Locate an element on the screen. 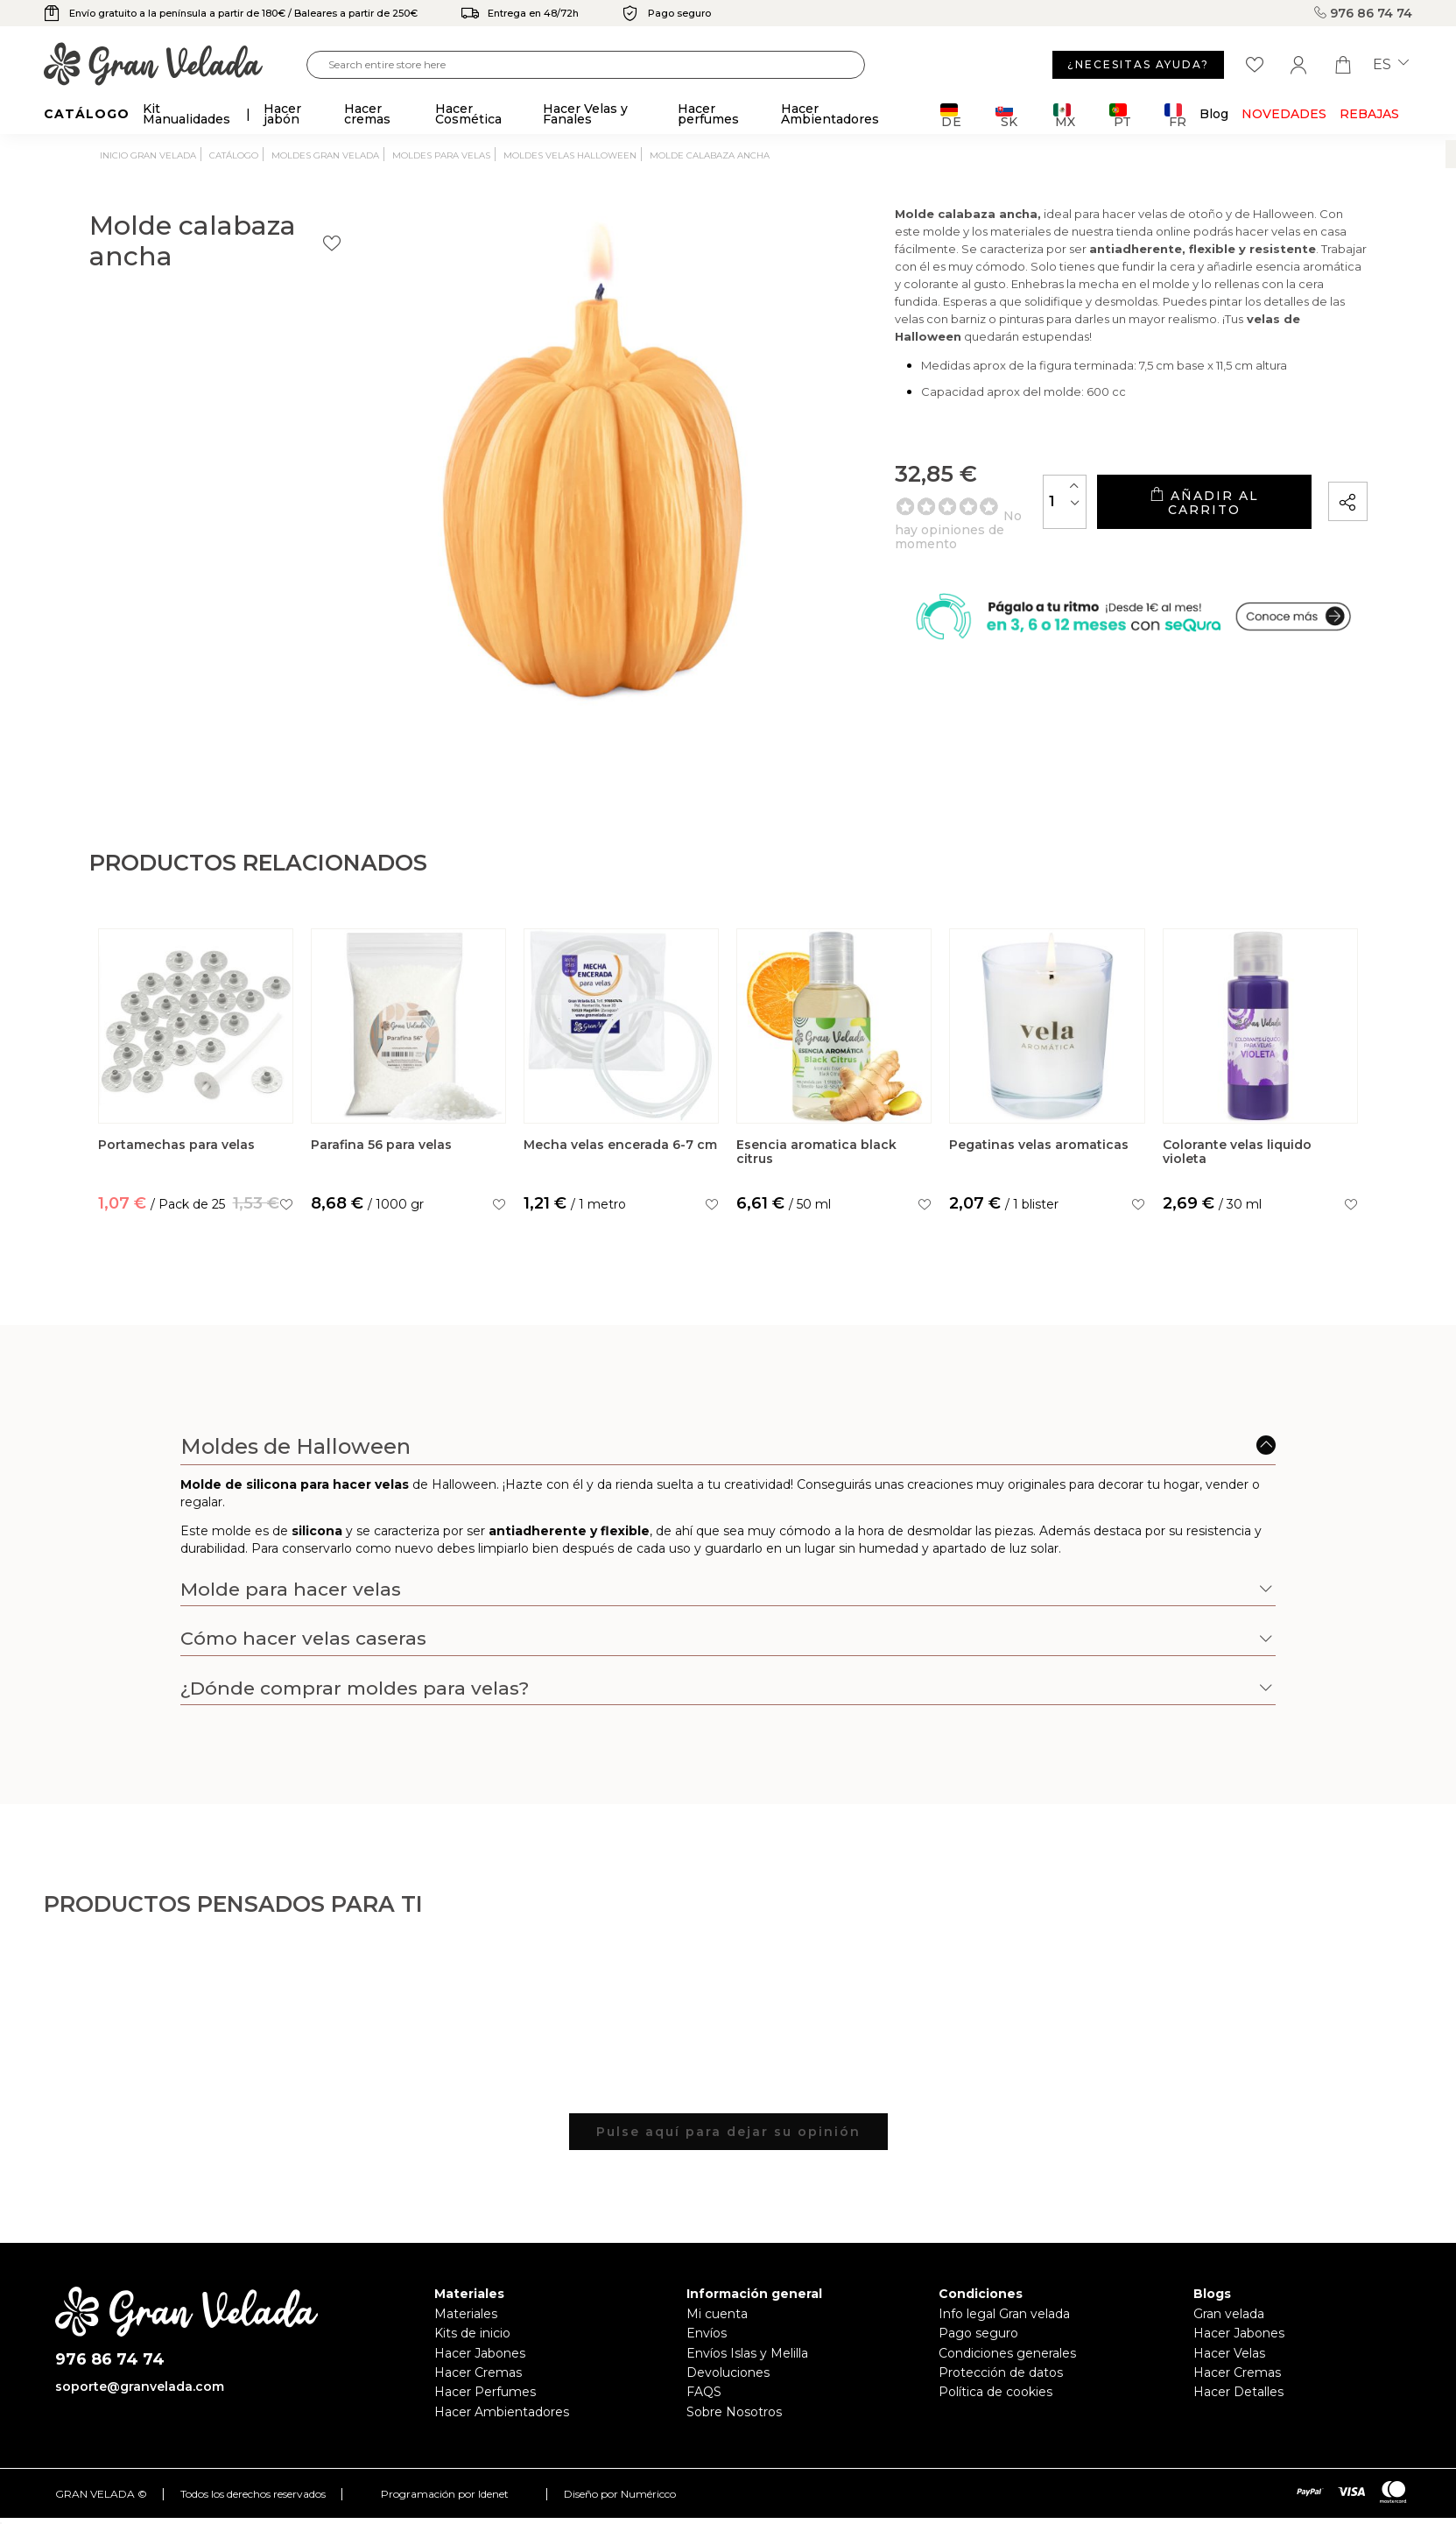 Image resolution: width=1456 pixels, height=2524 pixels. Añadir al carrito is located at coordinates (1163, 526).